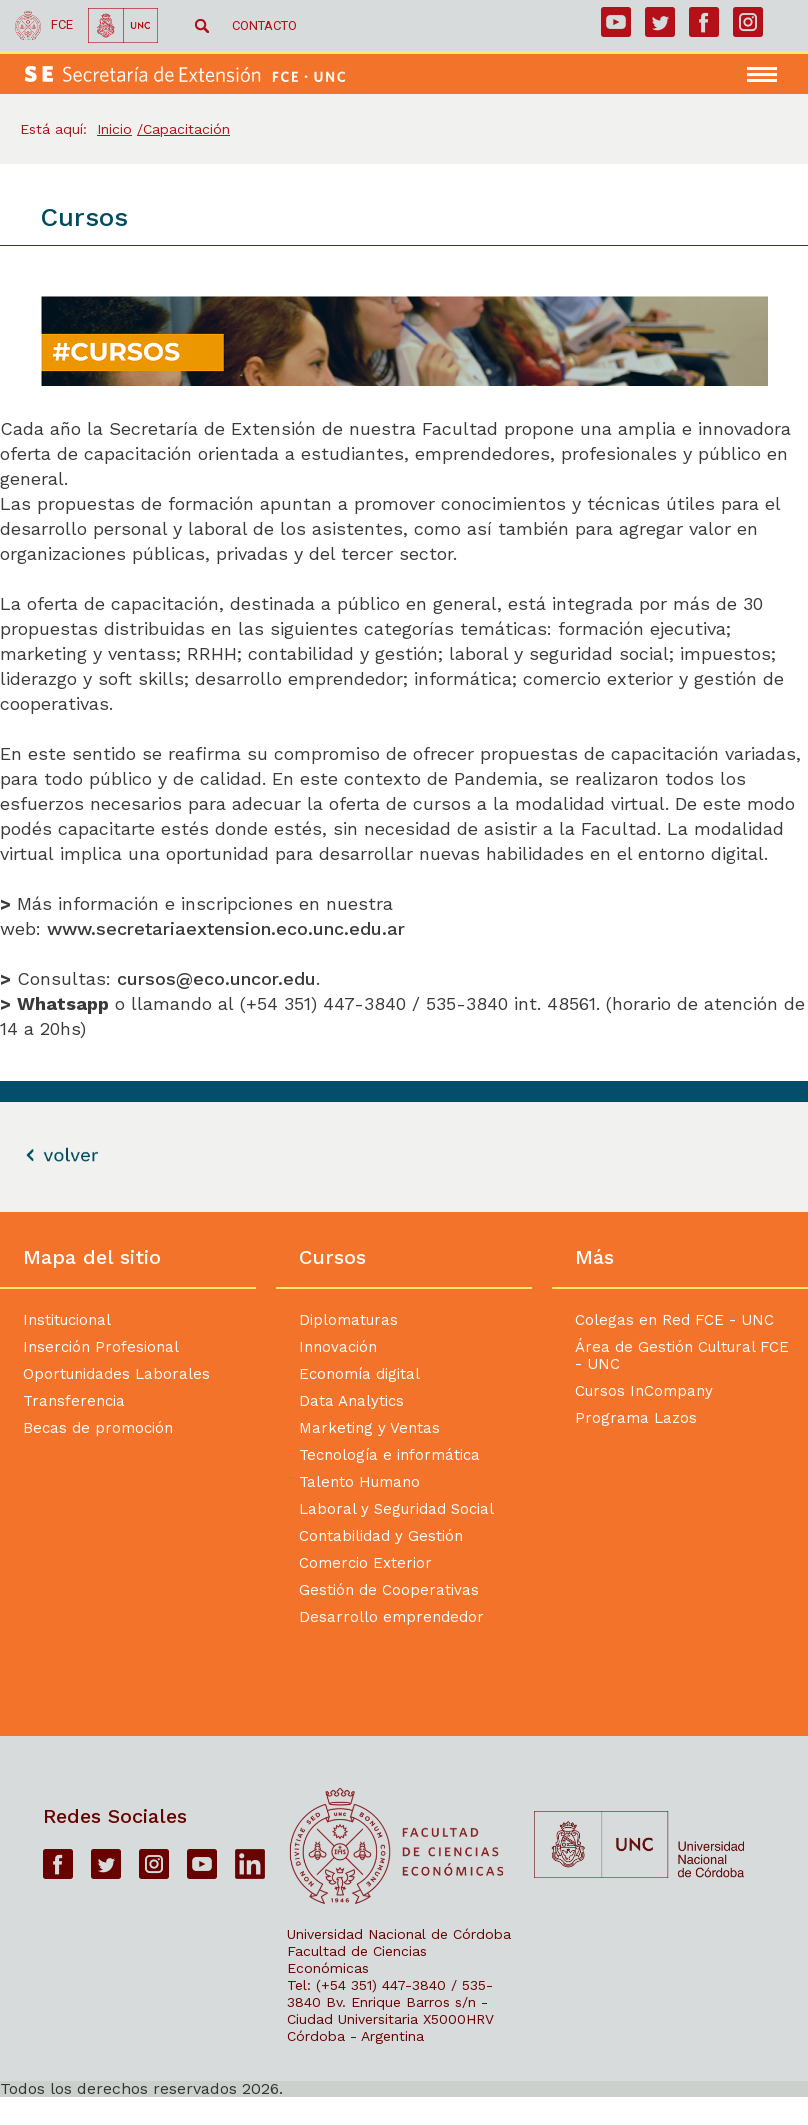  I want to click on Talento Humano, so click(359, 1482).